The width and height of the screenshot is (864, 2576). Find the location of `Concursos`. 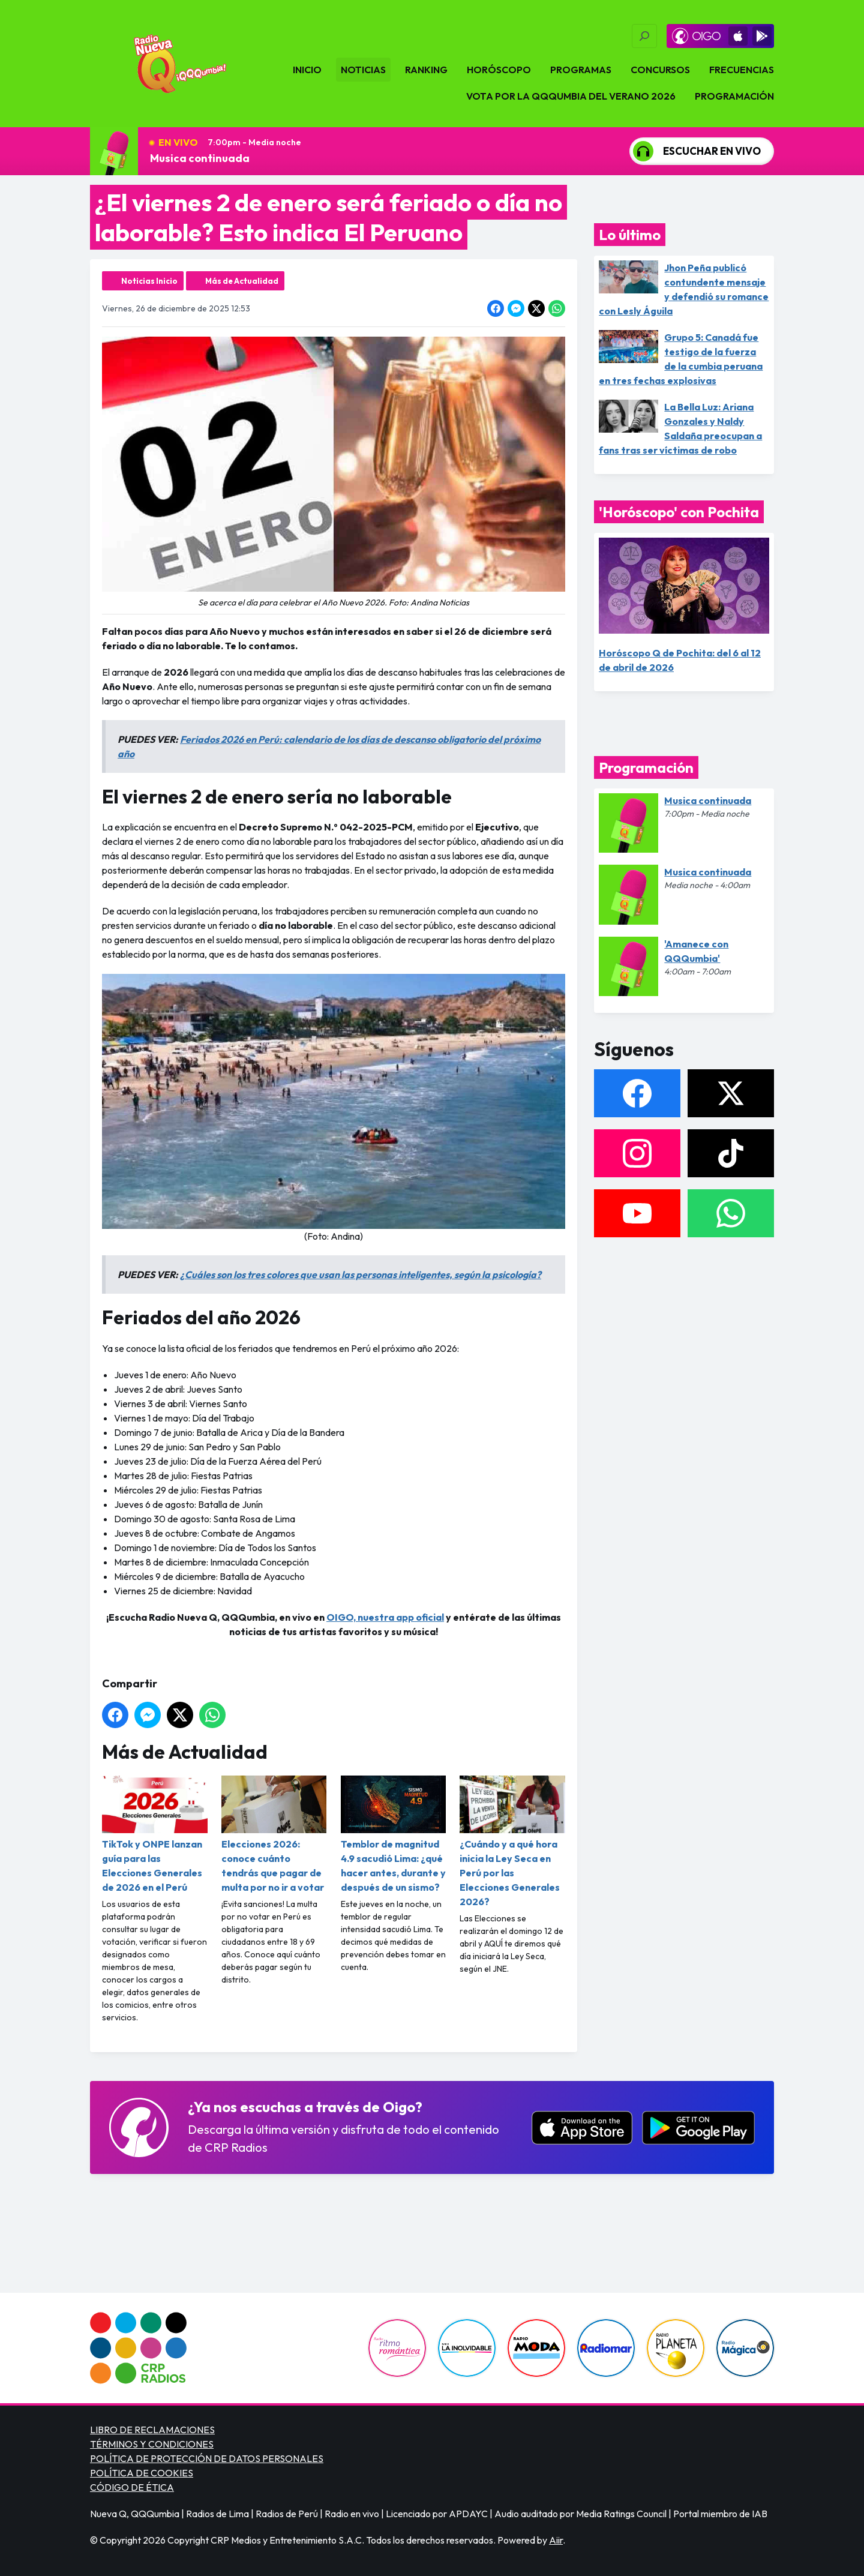

Concursos is located at coordinates (660, 70).